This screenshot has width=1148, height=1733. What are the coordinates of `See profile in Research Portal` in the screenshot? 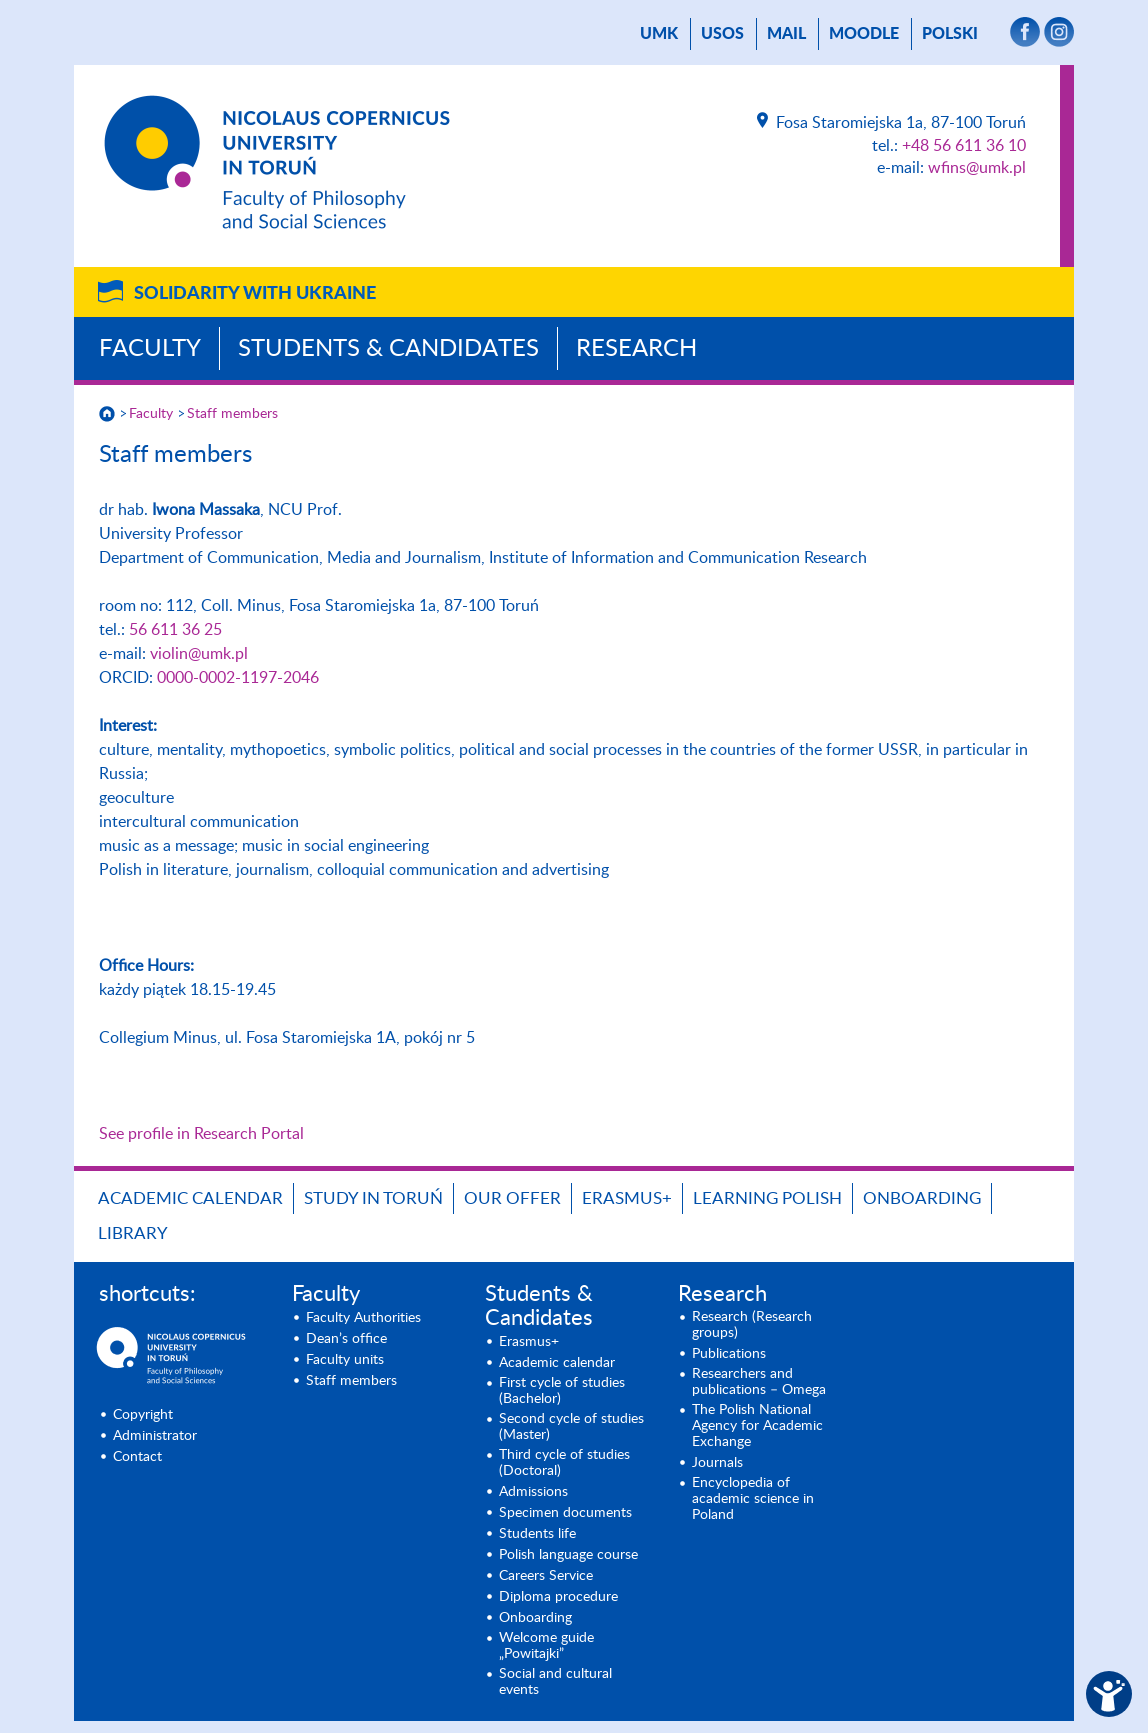 It's located at (201, 1134).